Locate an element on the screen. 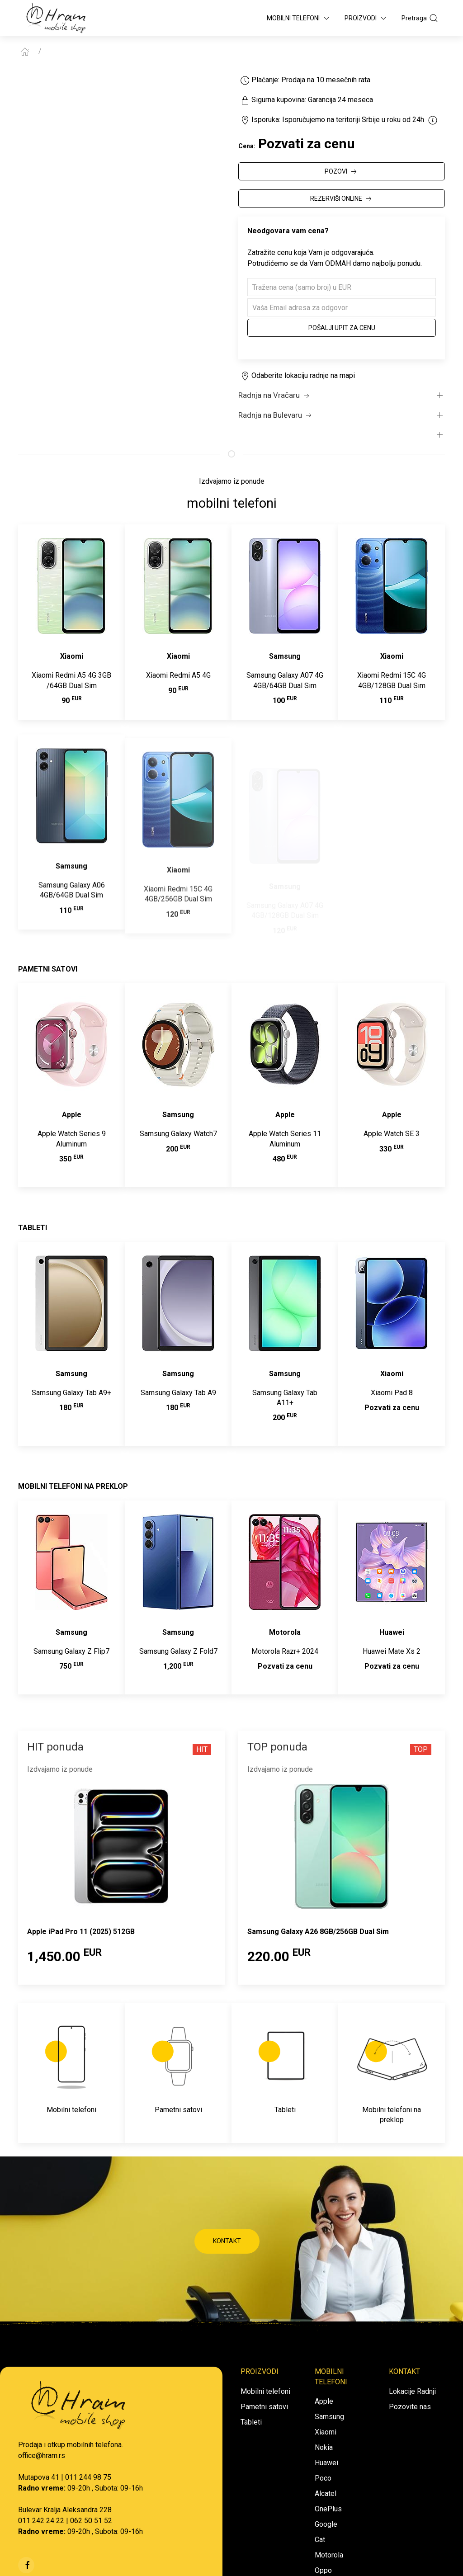  Radnja na Bulevaru is located at coordinates (275, 415).